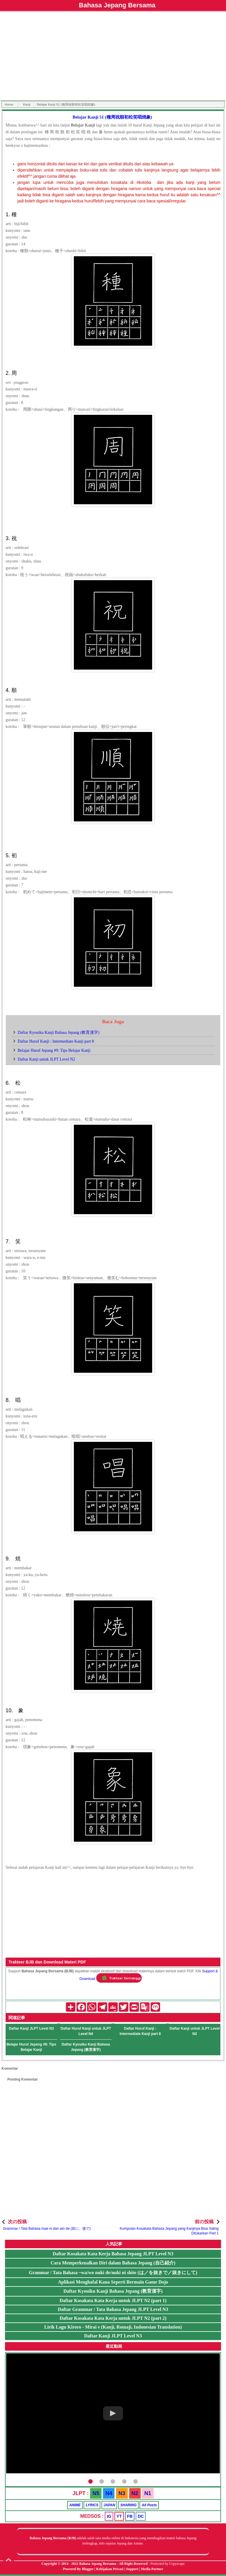 The height and width of the screenshot is (2576, 226). What do you see at coordinates (113, 2262) in the screenshot?
I see `Cara Memperkenalkan Diri dalam Bahasa Jepang (自己紹介)` at bounding box center [113, 2262].